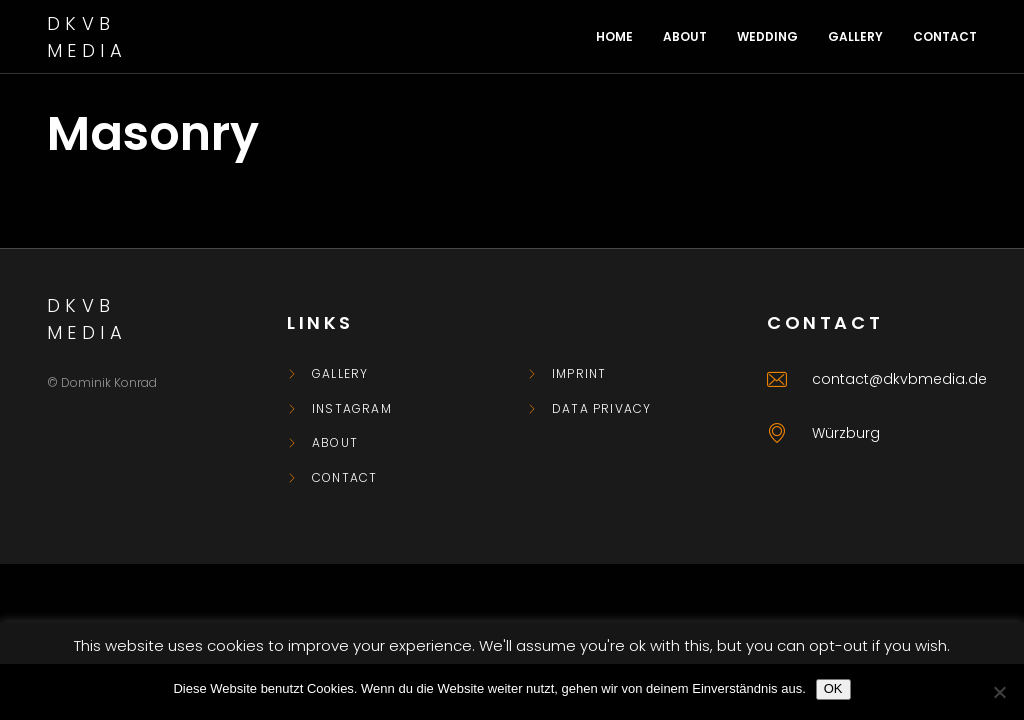 The width and height of the screenshot is (1024, 720). Describe the element at coordinates (999, 692) in the screenshot. I see `[Nein]` at that location.